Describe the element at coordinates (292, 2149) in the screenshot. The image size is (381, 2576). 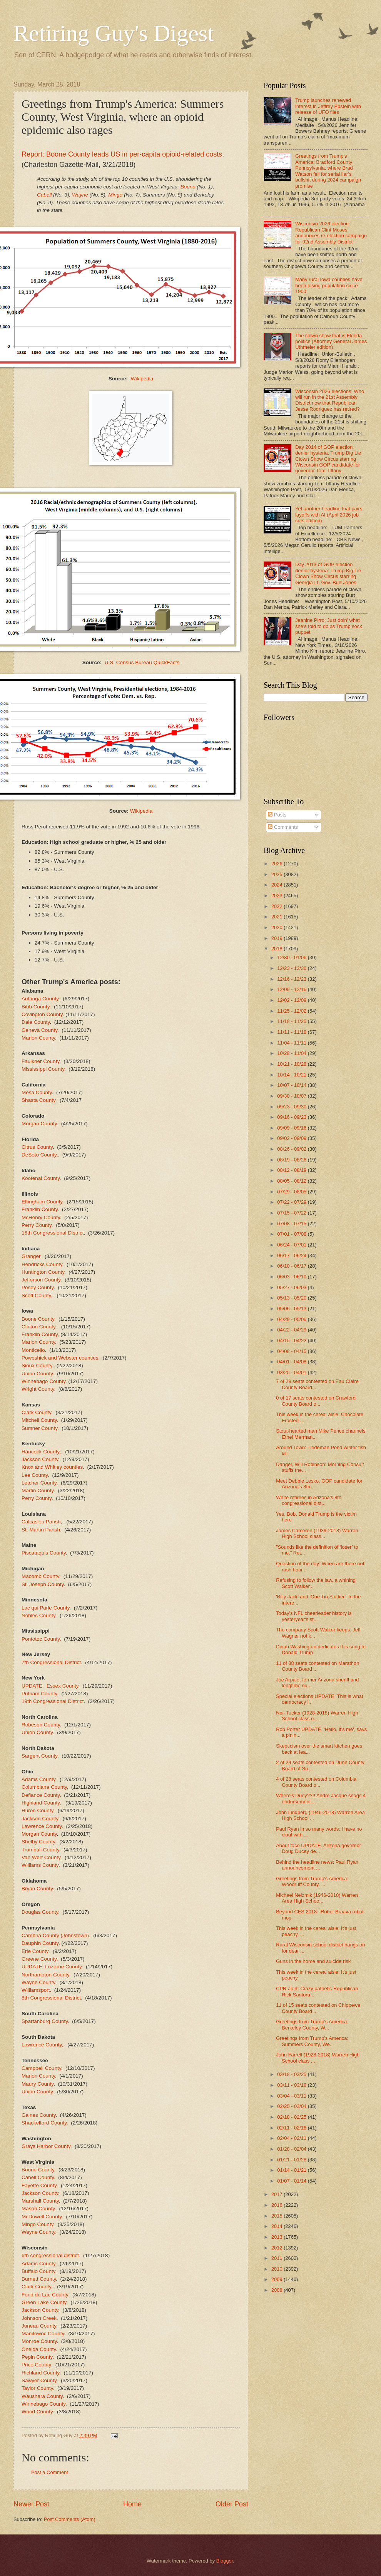
I see `01/28 - 02/04` at that location.